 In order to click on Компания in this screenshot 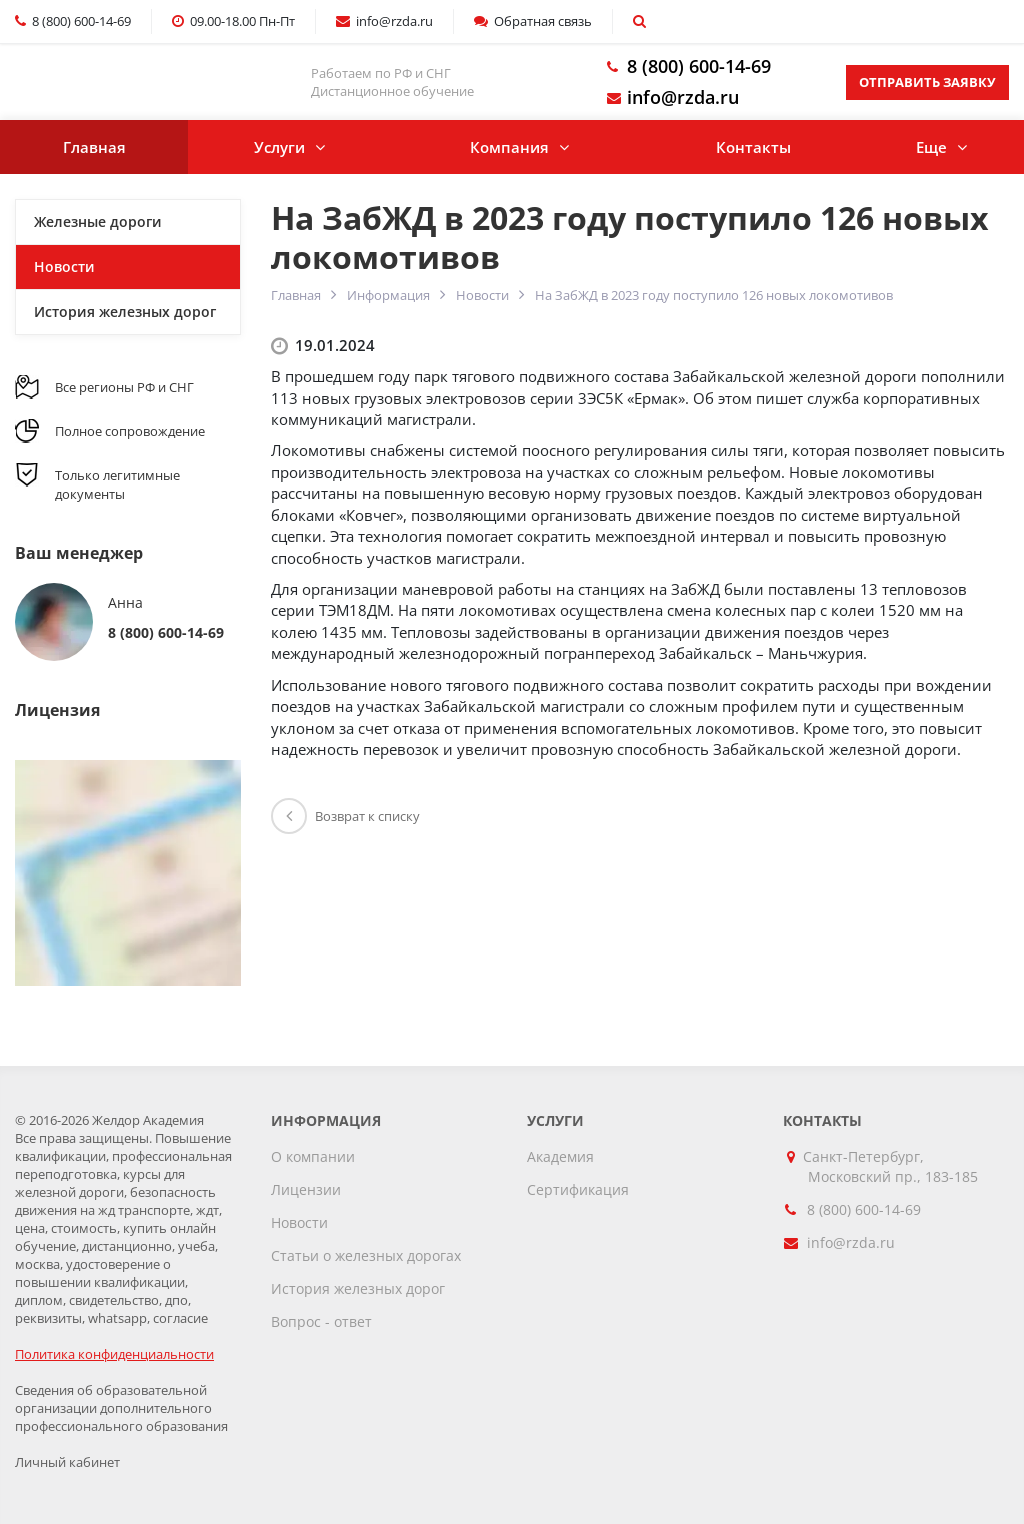, I will do `click(509, 147)`.